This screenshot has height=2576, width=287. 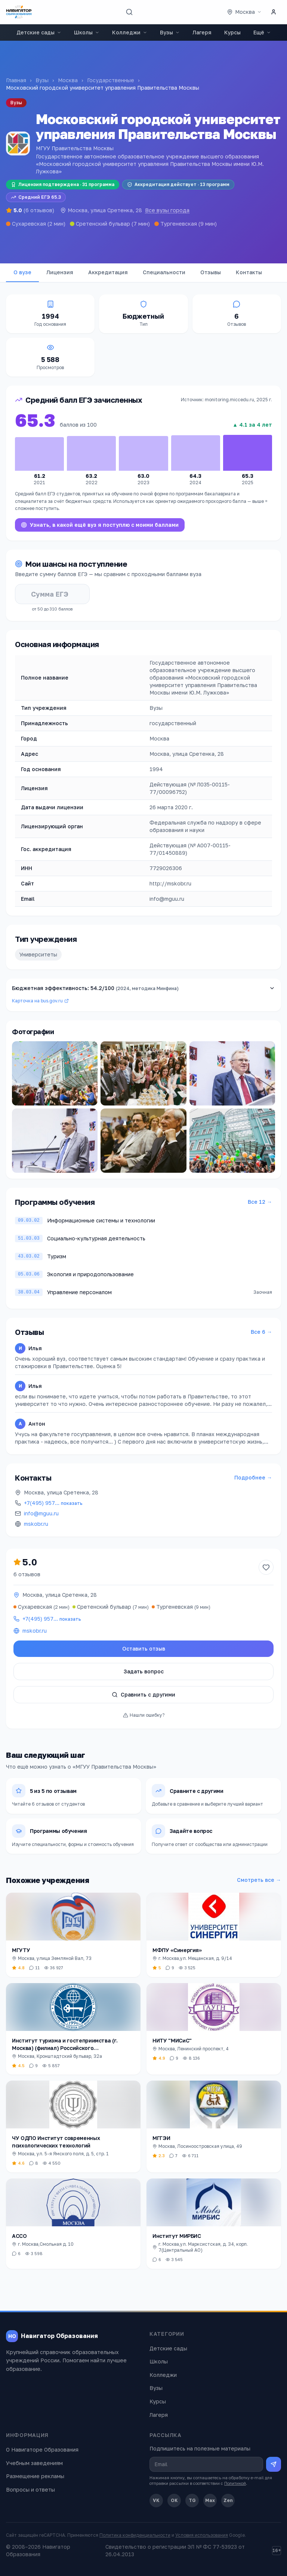 I want to click on Zen [Дзен], so click(x=228, y=2500).